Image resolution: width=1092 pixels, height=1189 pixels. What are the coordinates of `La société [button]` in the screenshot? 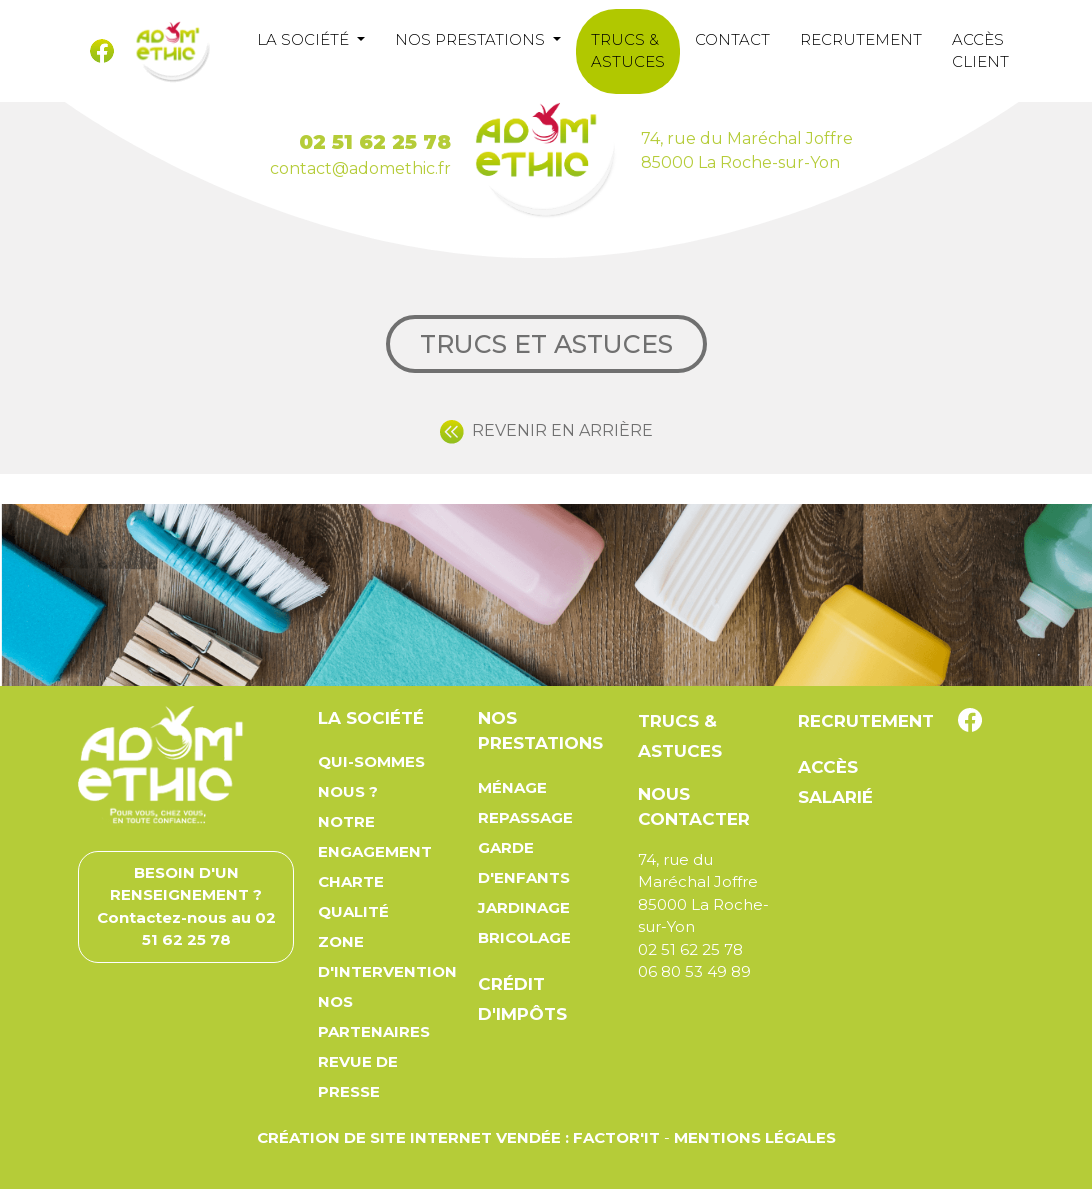 It's located at (305, 39).